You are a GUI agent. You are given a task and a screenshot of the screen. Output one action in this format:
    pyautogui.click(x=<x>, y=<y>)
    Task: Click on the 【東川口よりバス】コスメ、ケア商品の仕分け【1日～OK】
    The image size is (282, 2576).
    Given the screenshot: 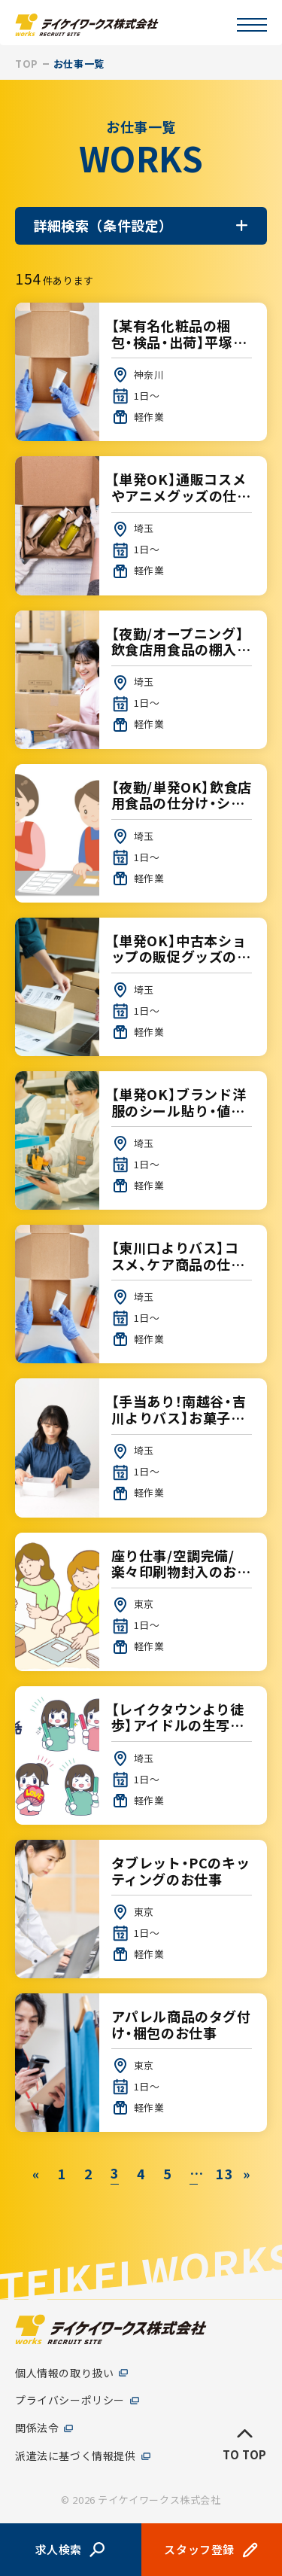 What is the action you would take?
    pyautogui.click(x=141, y=1294)
    